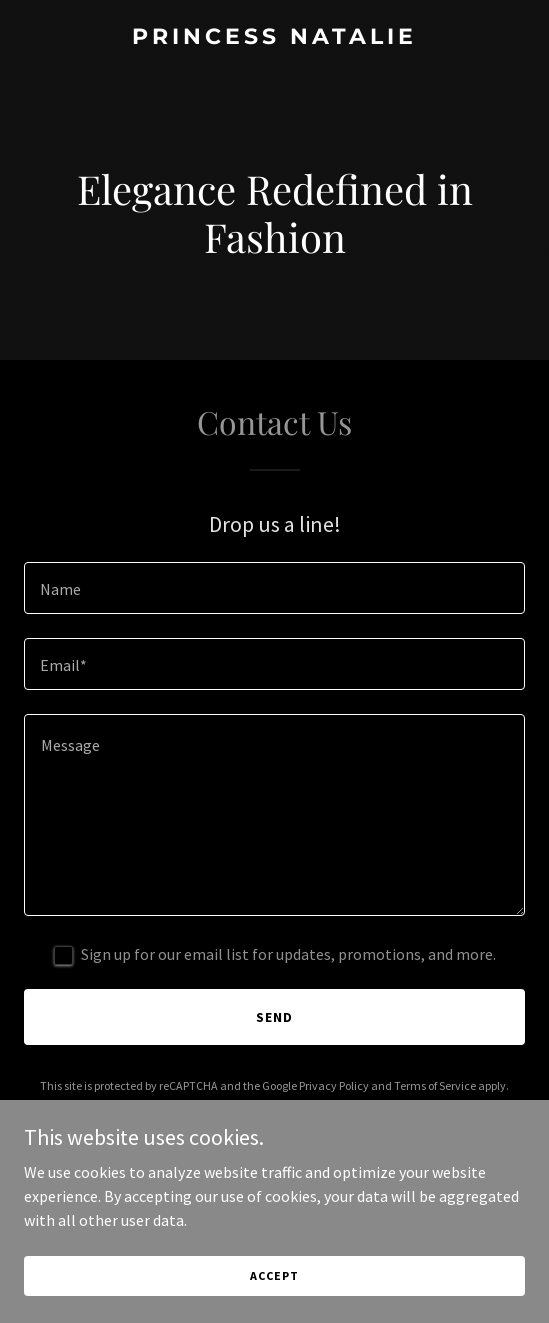  What do you see at coordinates (274, 588) in the screenshot?
I see `[textbox]` at bounding box center [274, 588].